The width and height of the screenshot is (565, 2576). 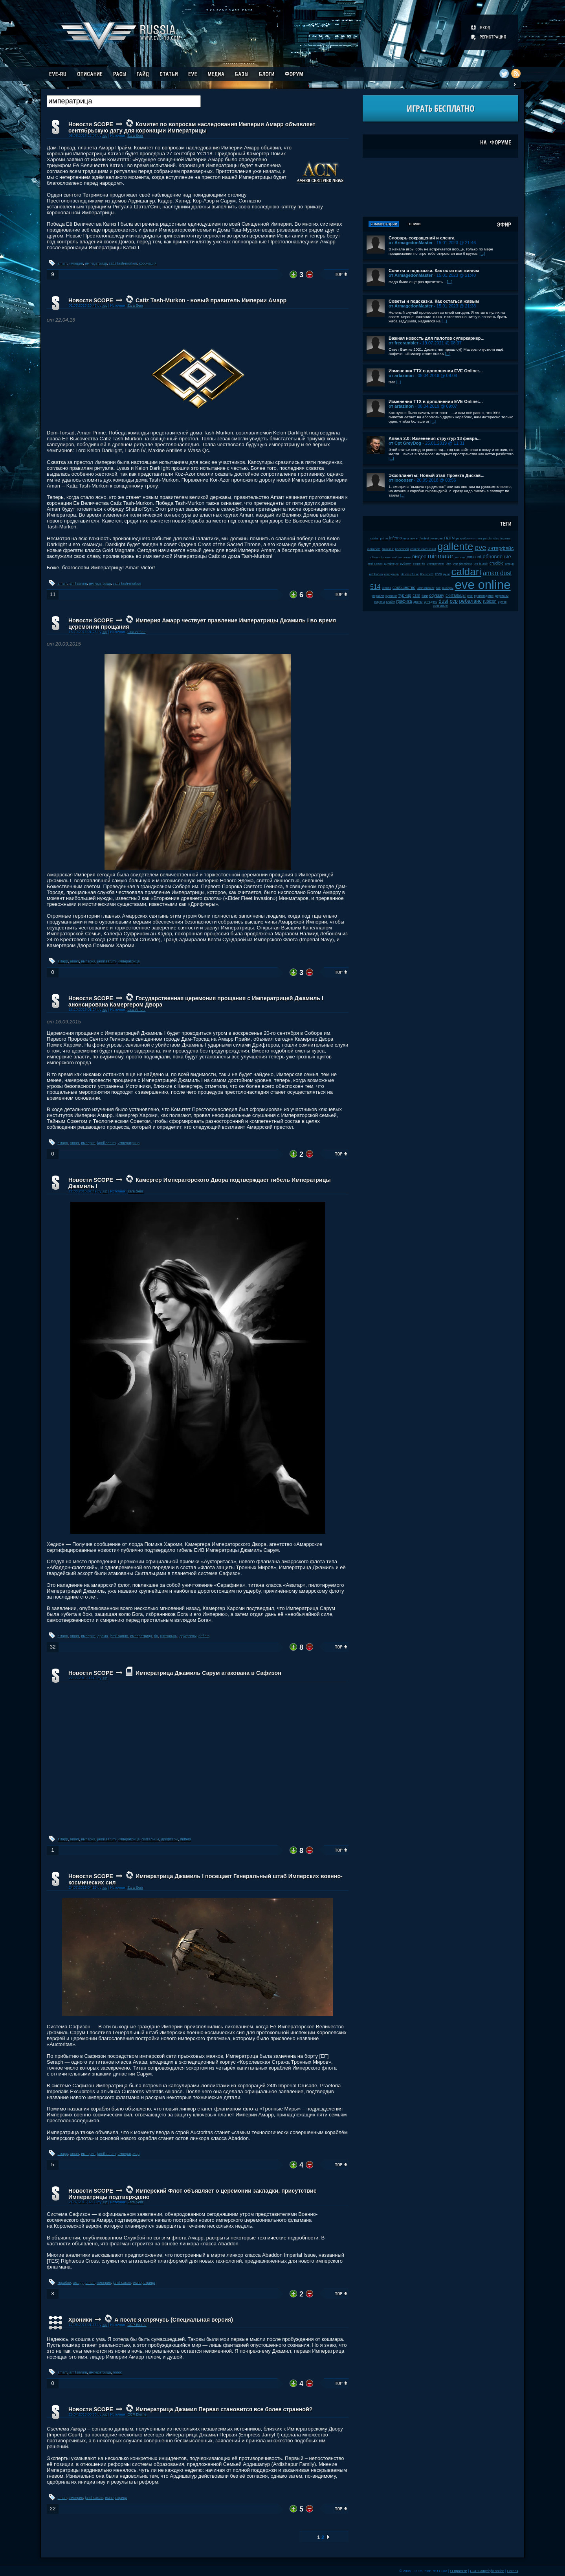 I want to click on скитальцы, so click(x=169, y=1636).